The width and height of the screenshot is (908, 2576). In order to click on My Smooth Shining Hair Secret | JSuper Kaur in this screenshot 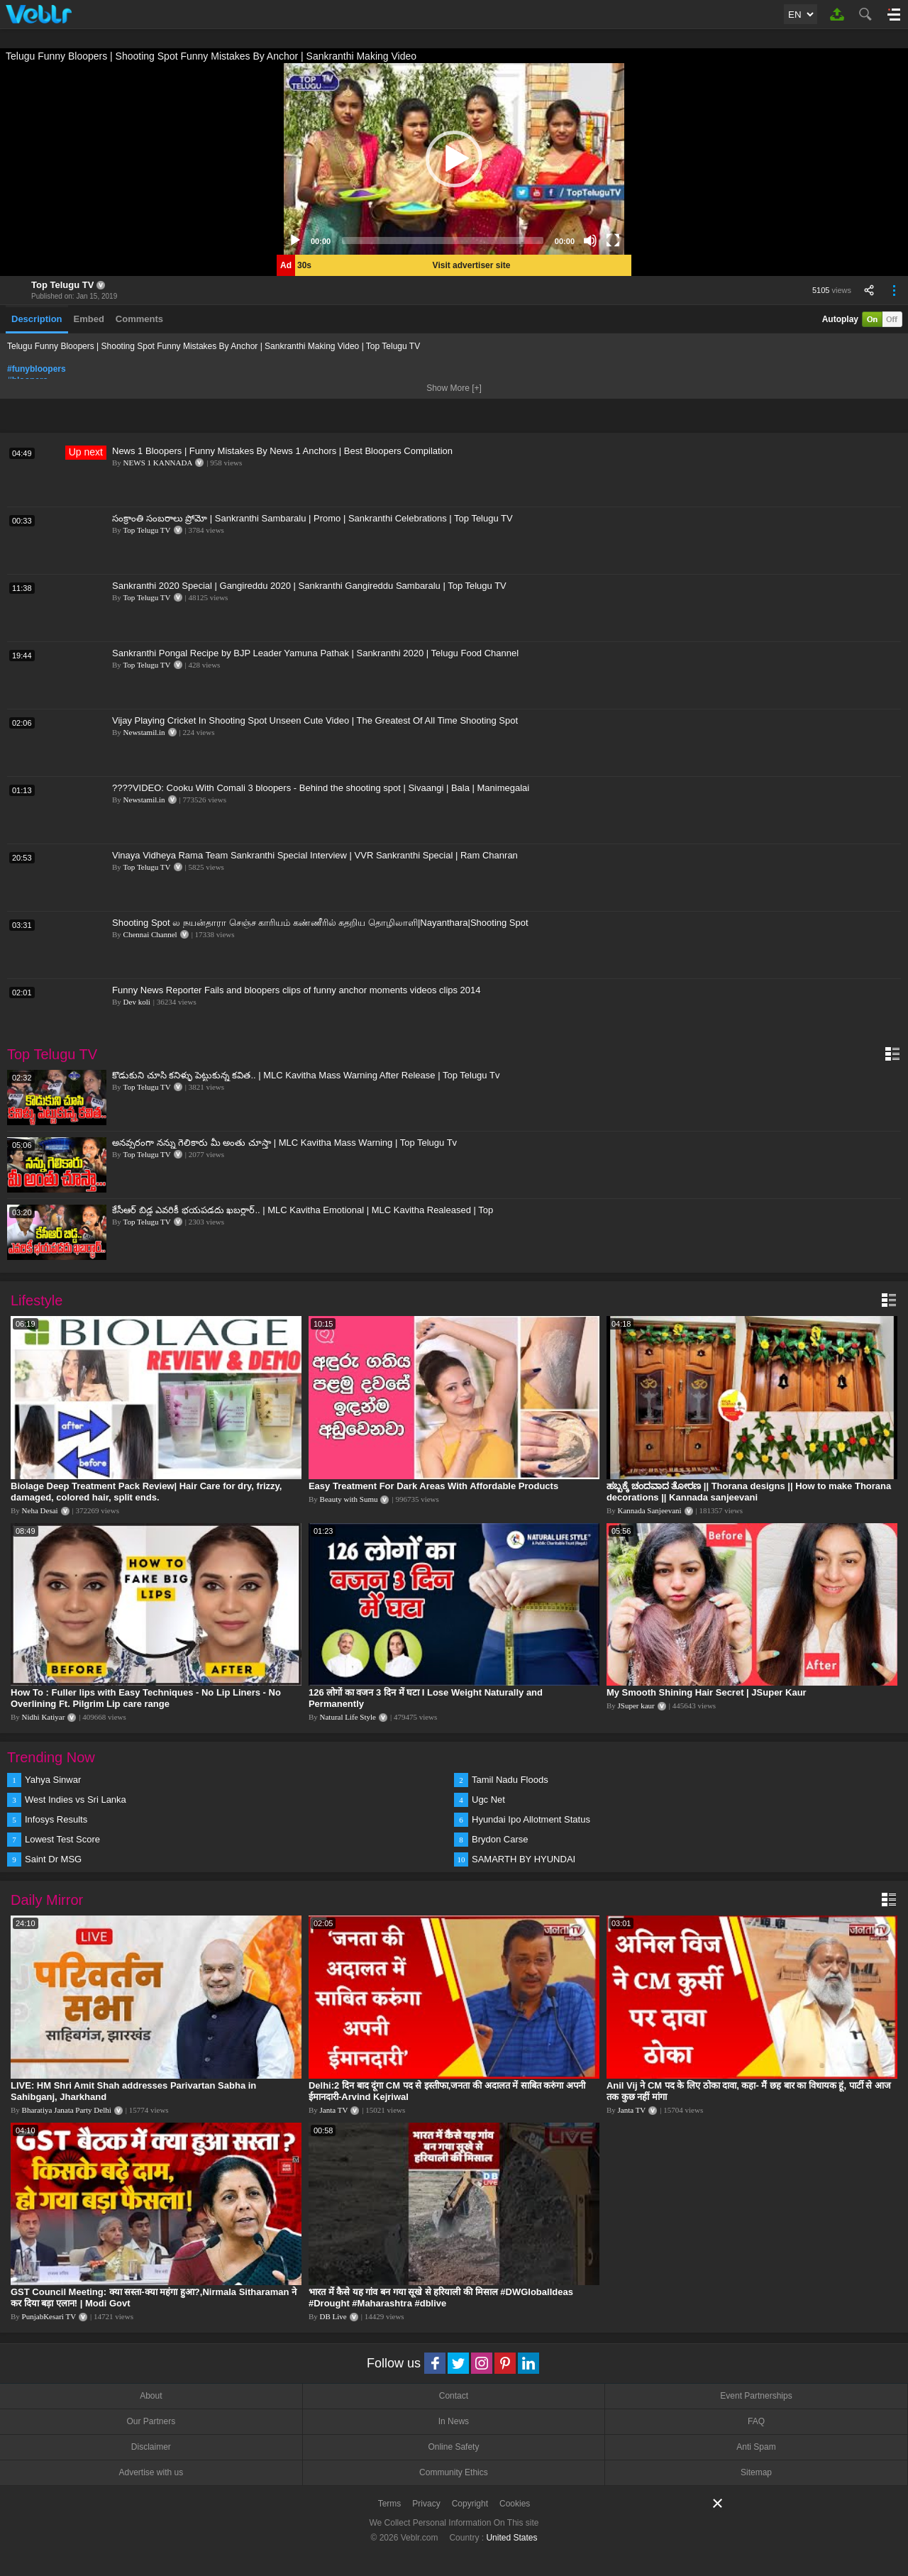, I will do `click(707, 1692)`.